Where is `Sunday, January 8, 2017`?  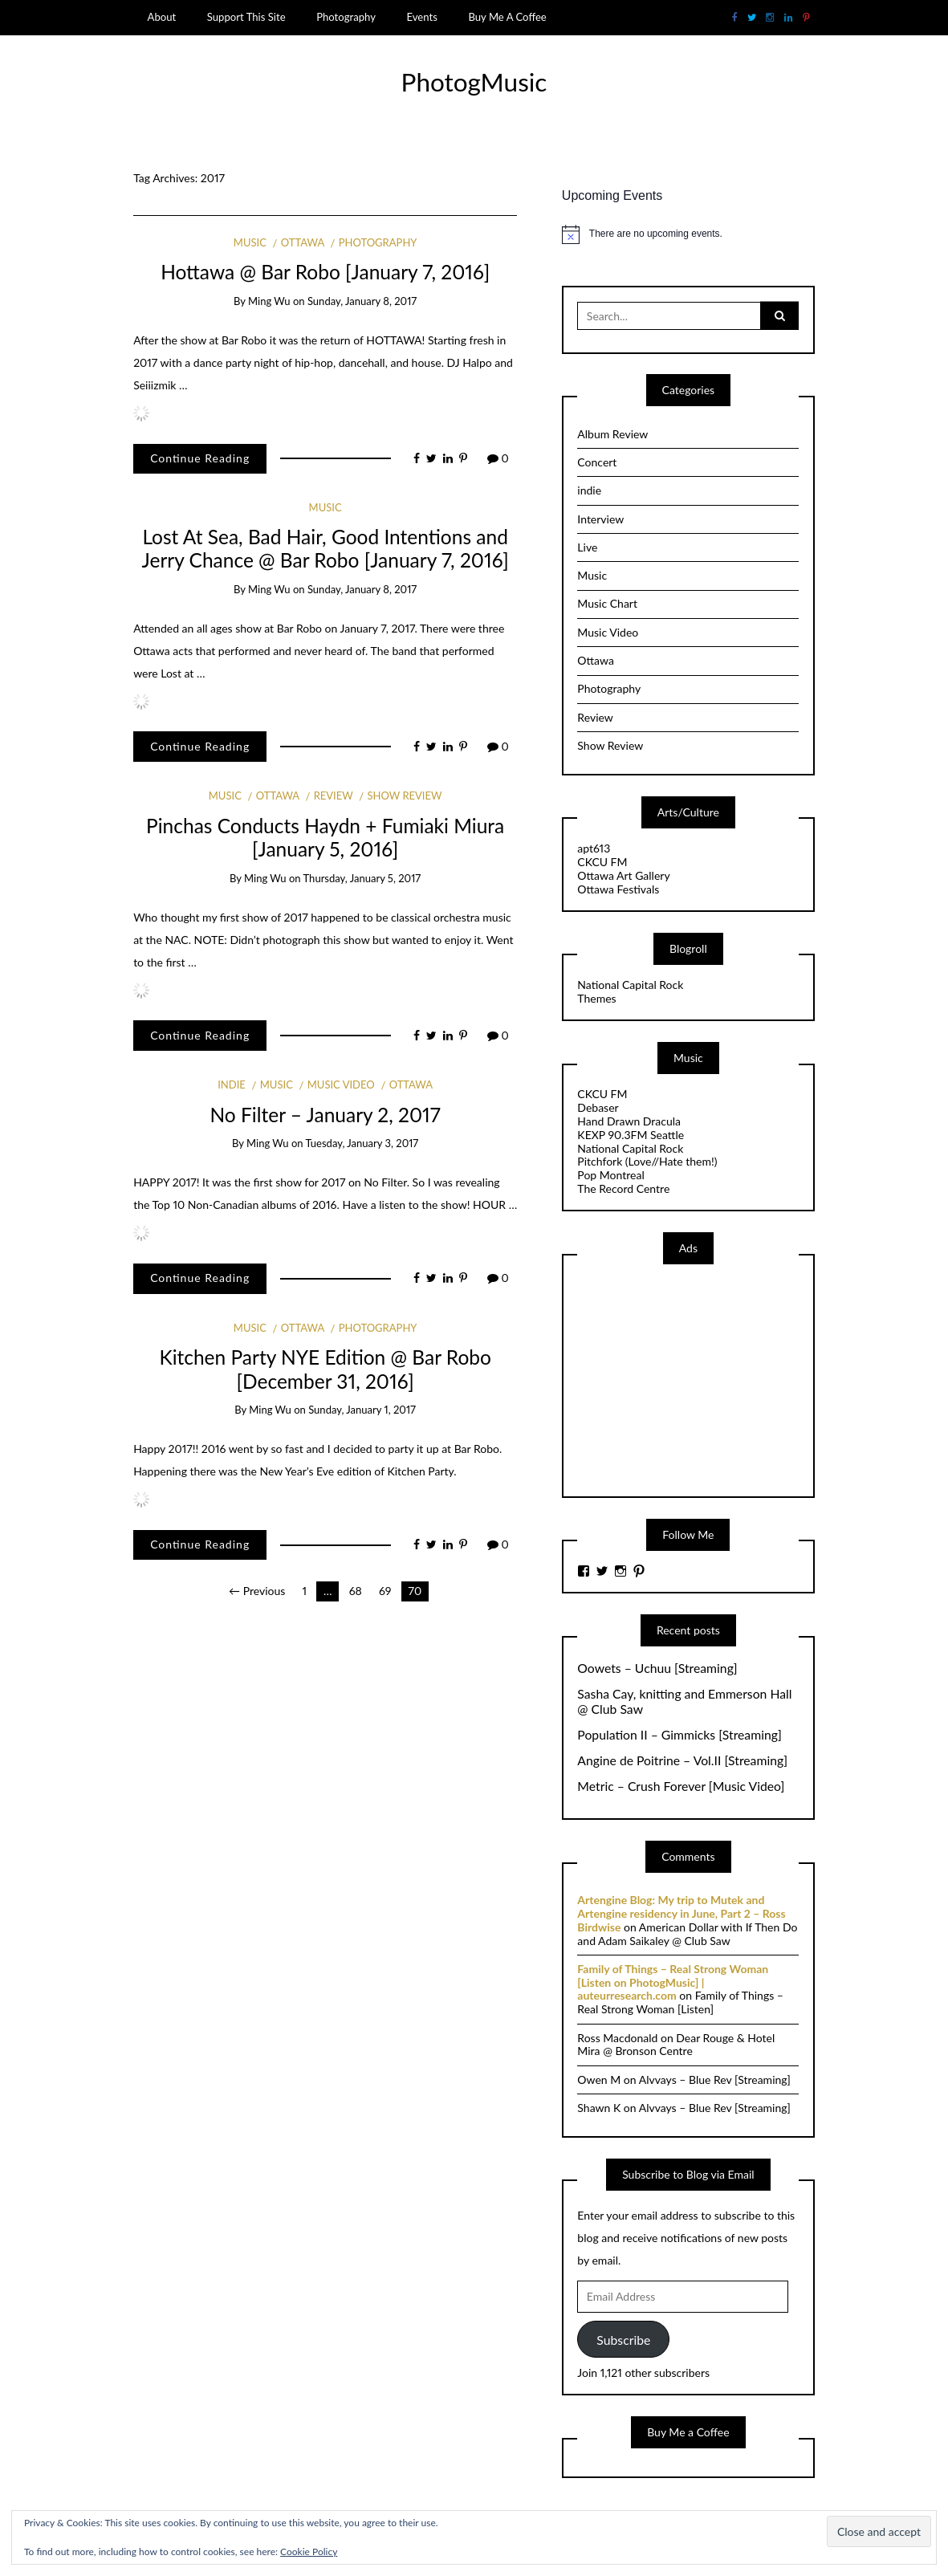
Sunday, January 8, 2017 is located at coordinates (362, 301).